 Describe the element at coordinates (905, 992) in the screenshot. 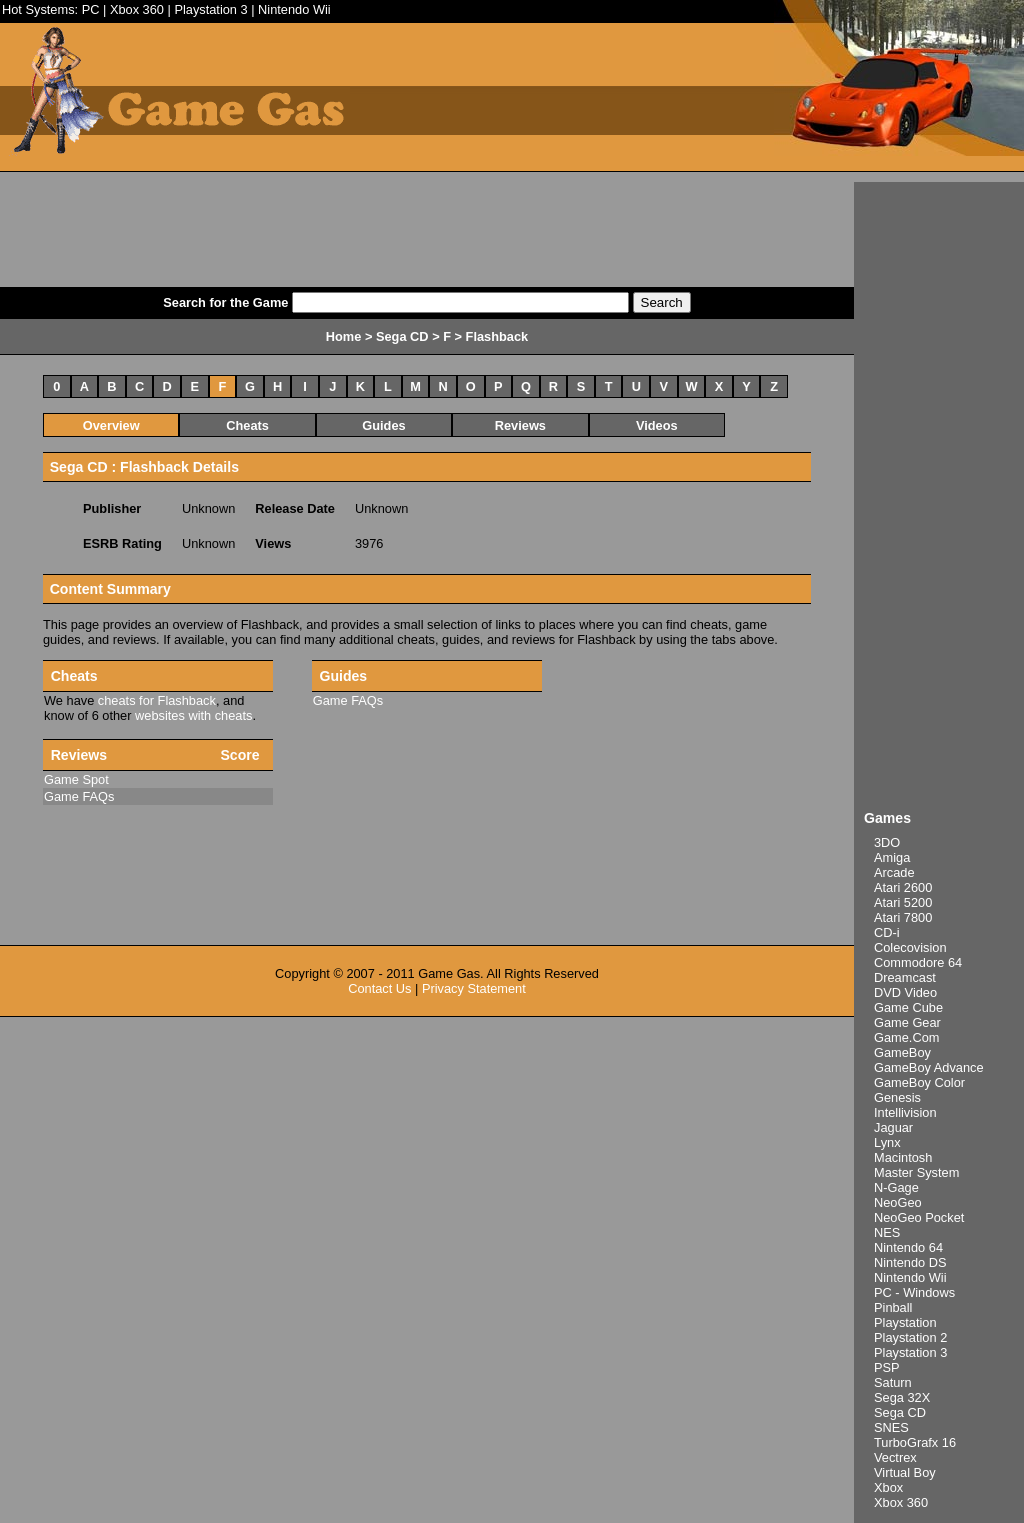

I see `DVD Video` at that location.